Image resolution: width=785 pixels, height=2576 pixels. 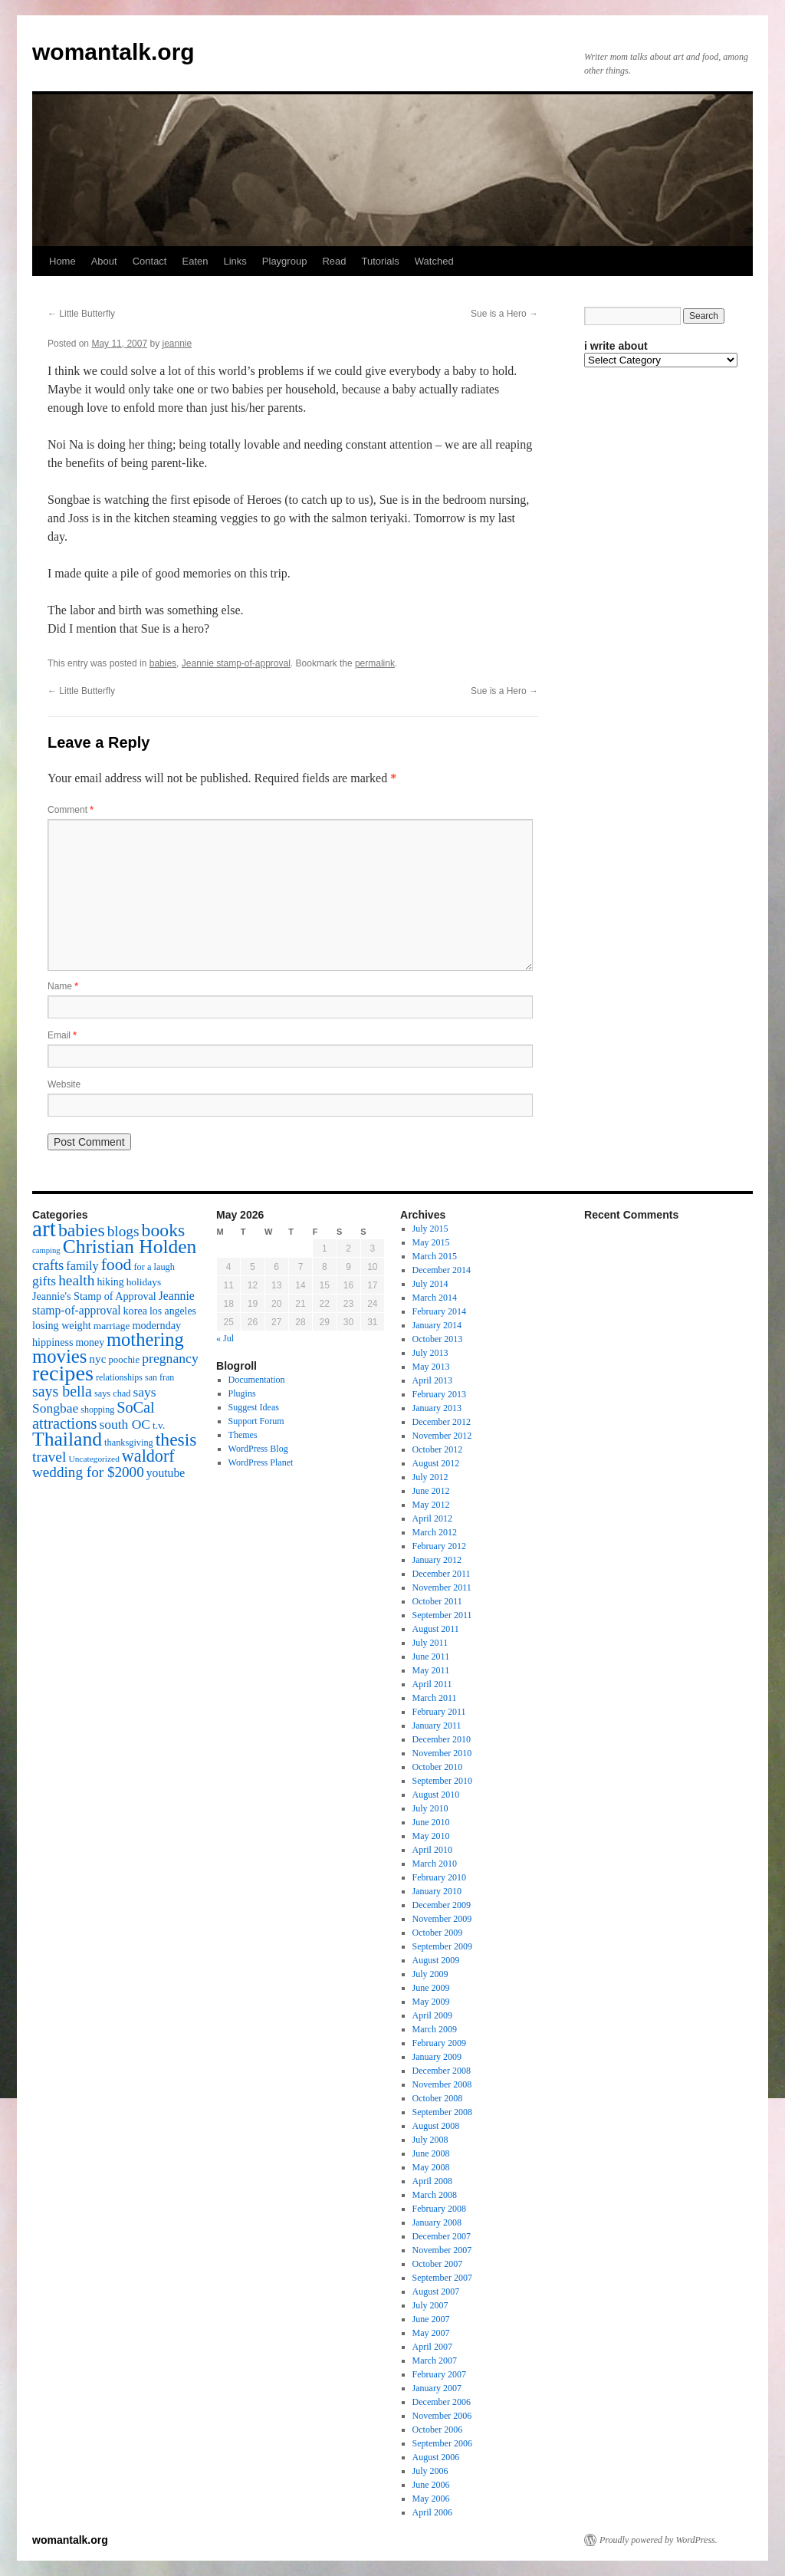 What do you see at coordinates (430, 2305) in the screenshot?
I see `July 2007` at bounding box center [430, 2305].